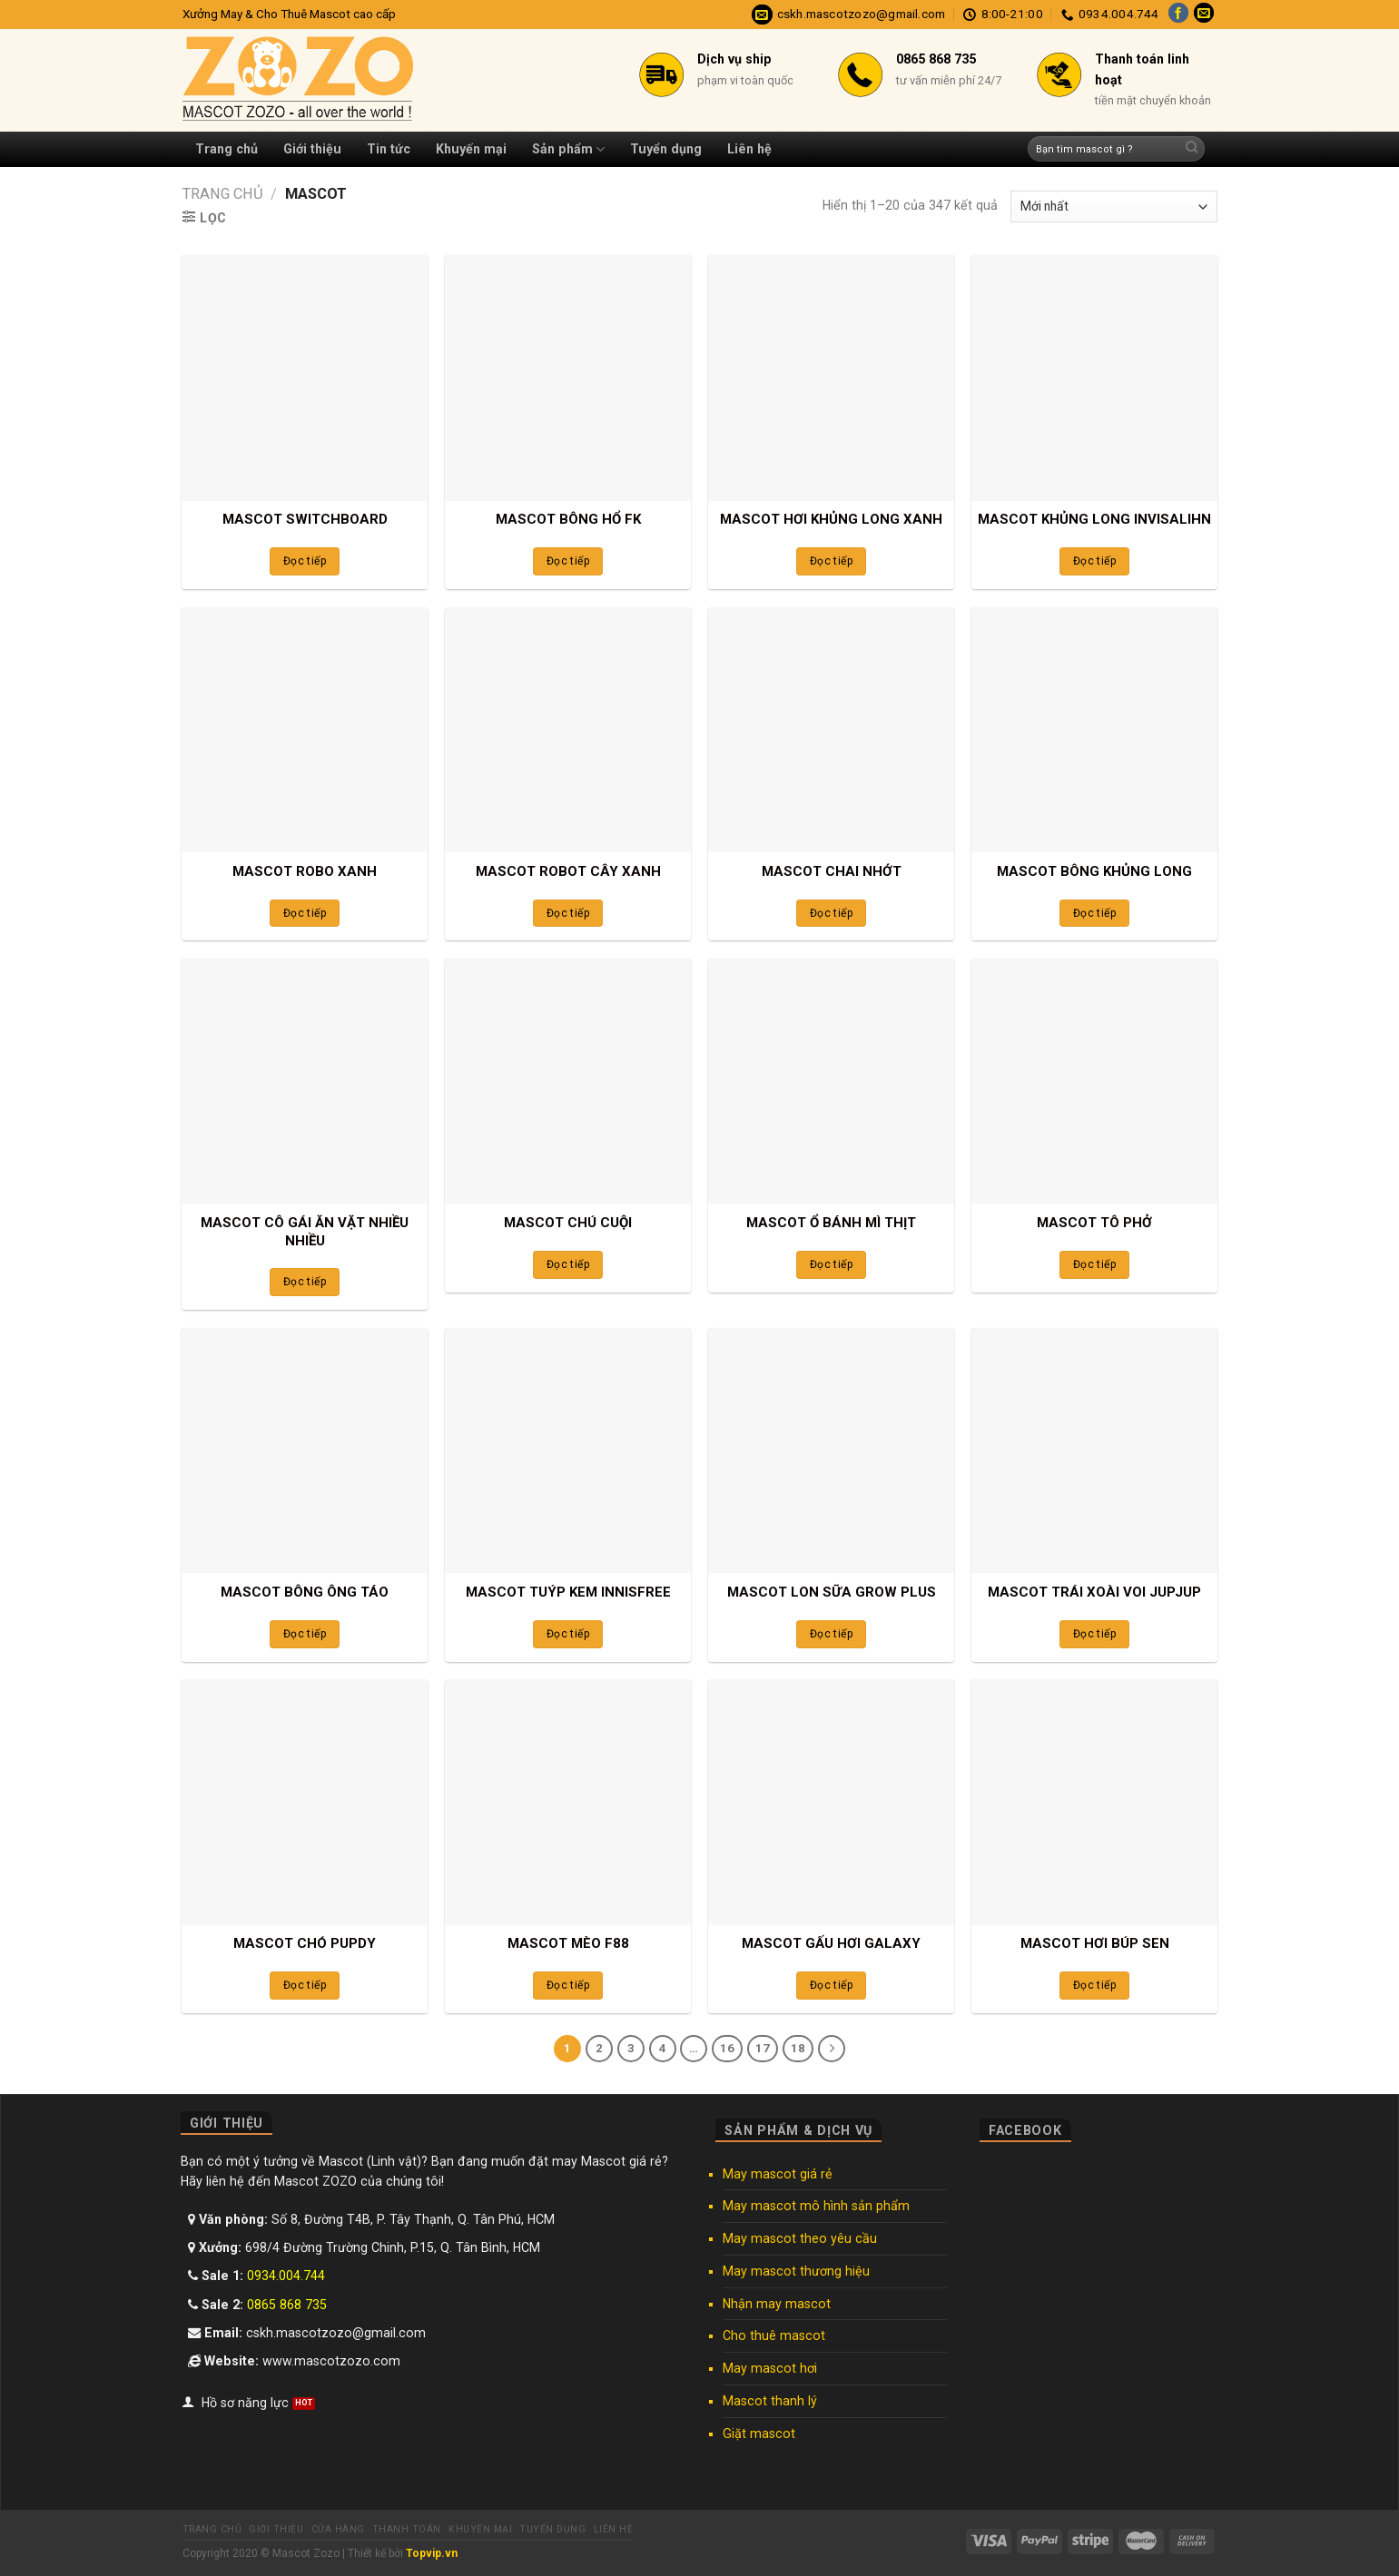  What do you see at coordinates (567, 377) in the screenshot?
I see `[MASCOT BÔNG HỔ FK]` at bounding box center [567, 377].